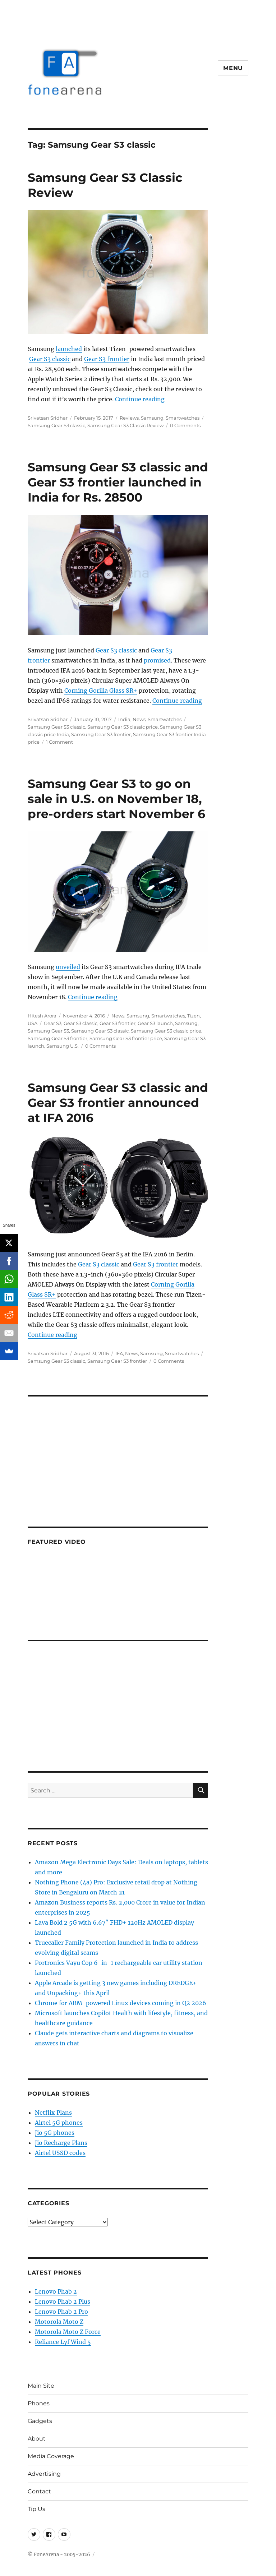 Image resolution: width=276 pixels, height=2576 pixels. What do you see at coordinates (48, 1031) in the screenshot?
I see `Samsung Gear S3` at bounding box center [48, 1031].